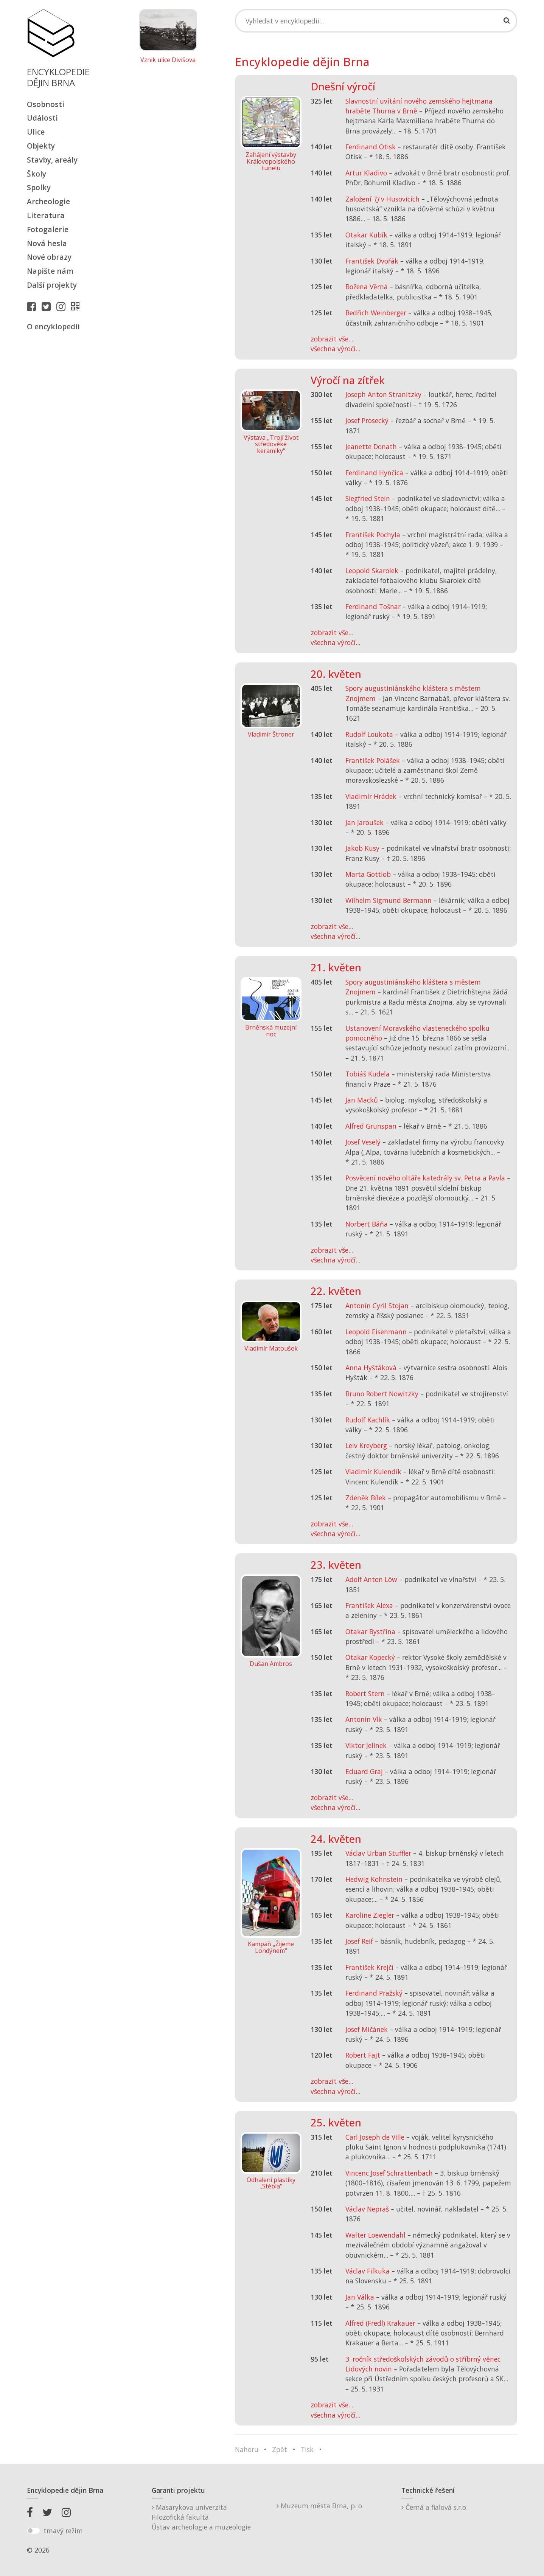  Describe the element at coordinates (370, 1631) in the screenshot. I see `Otakar Bystřina` at that location.